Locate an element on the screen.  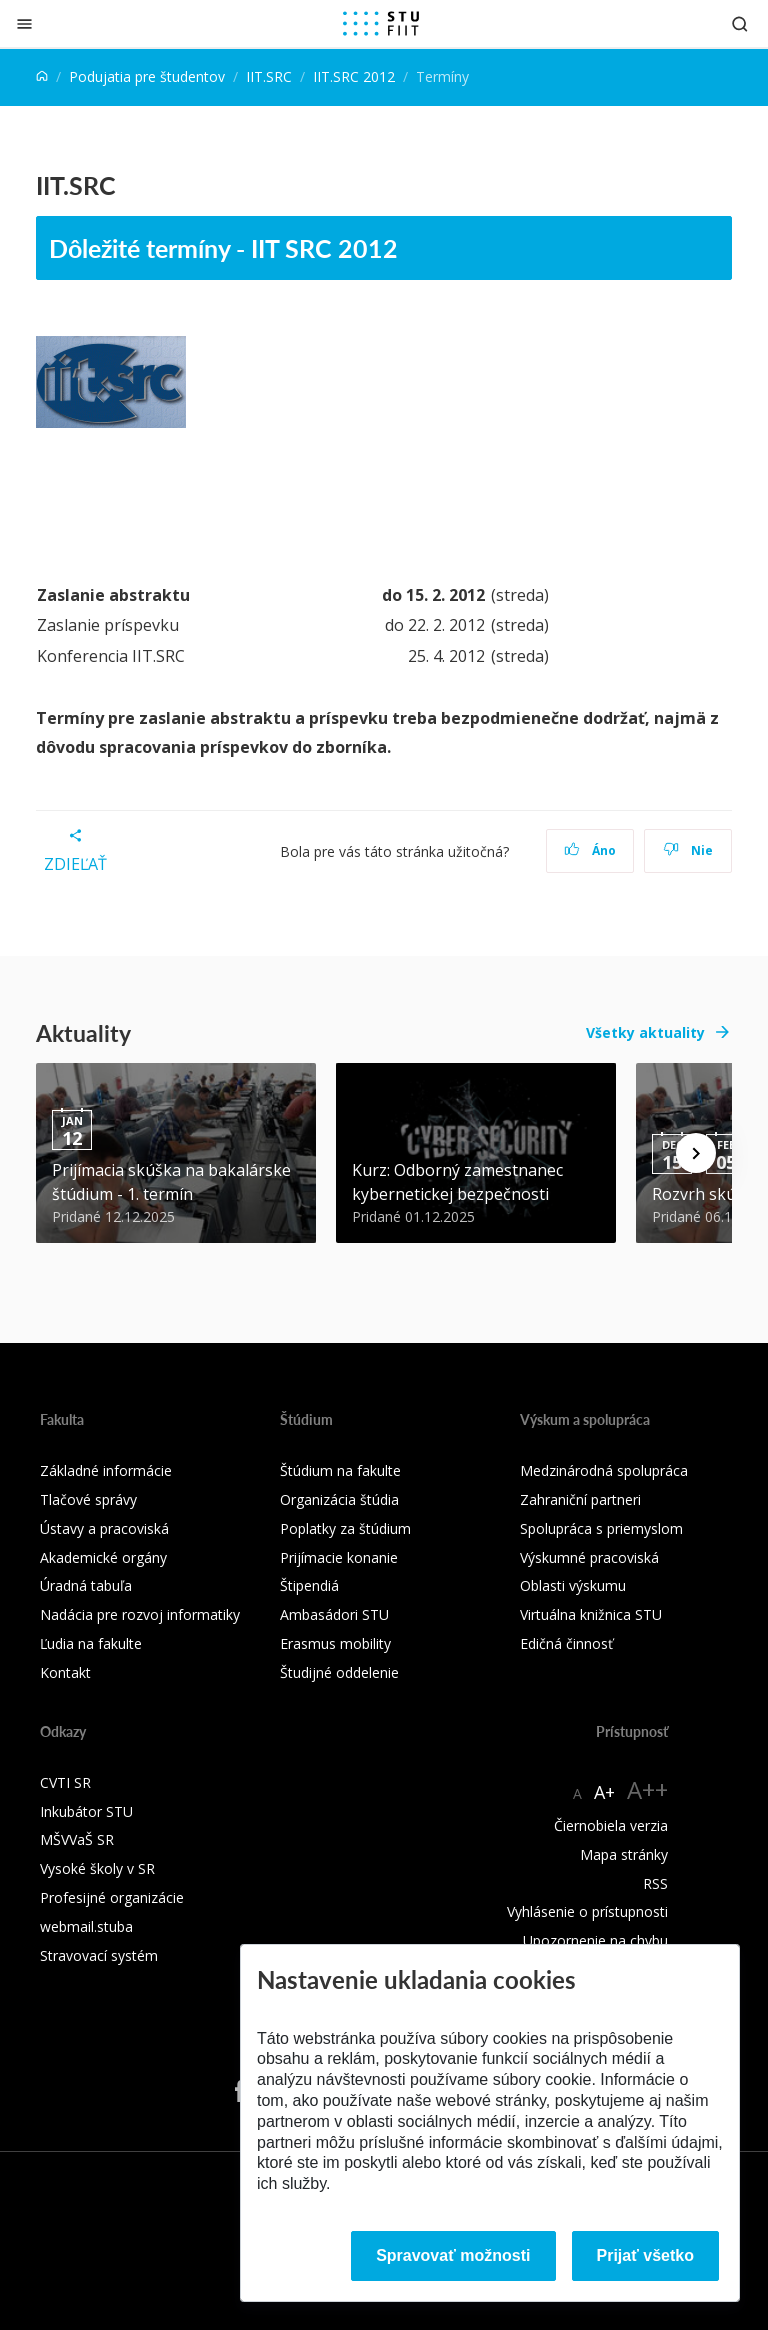
[Otvoriť vyhľadávanie] is located at coordinates (740, 23).